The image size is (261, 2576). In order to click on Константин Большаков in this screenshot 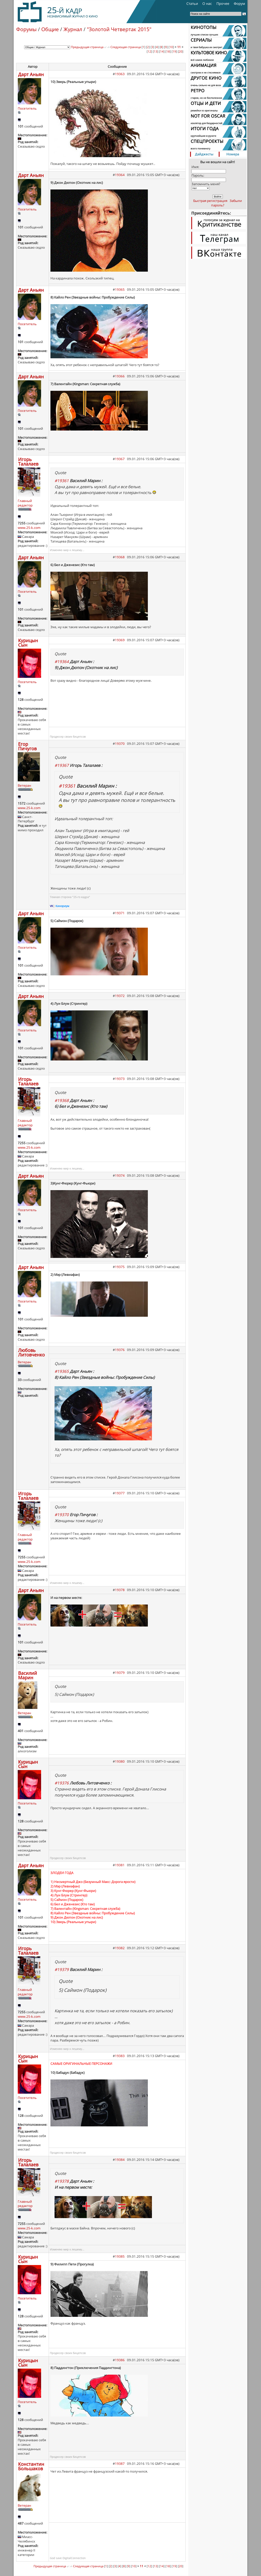, I will do `click(31, 2466)`.